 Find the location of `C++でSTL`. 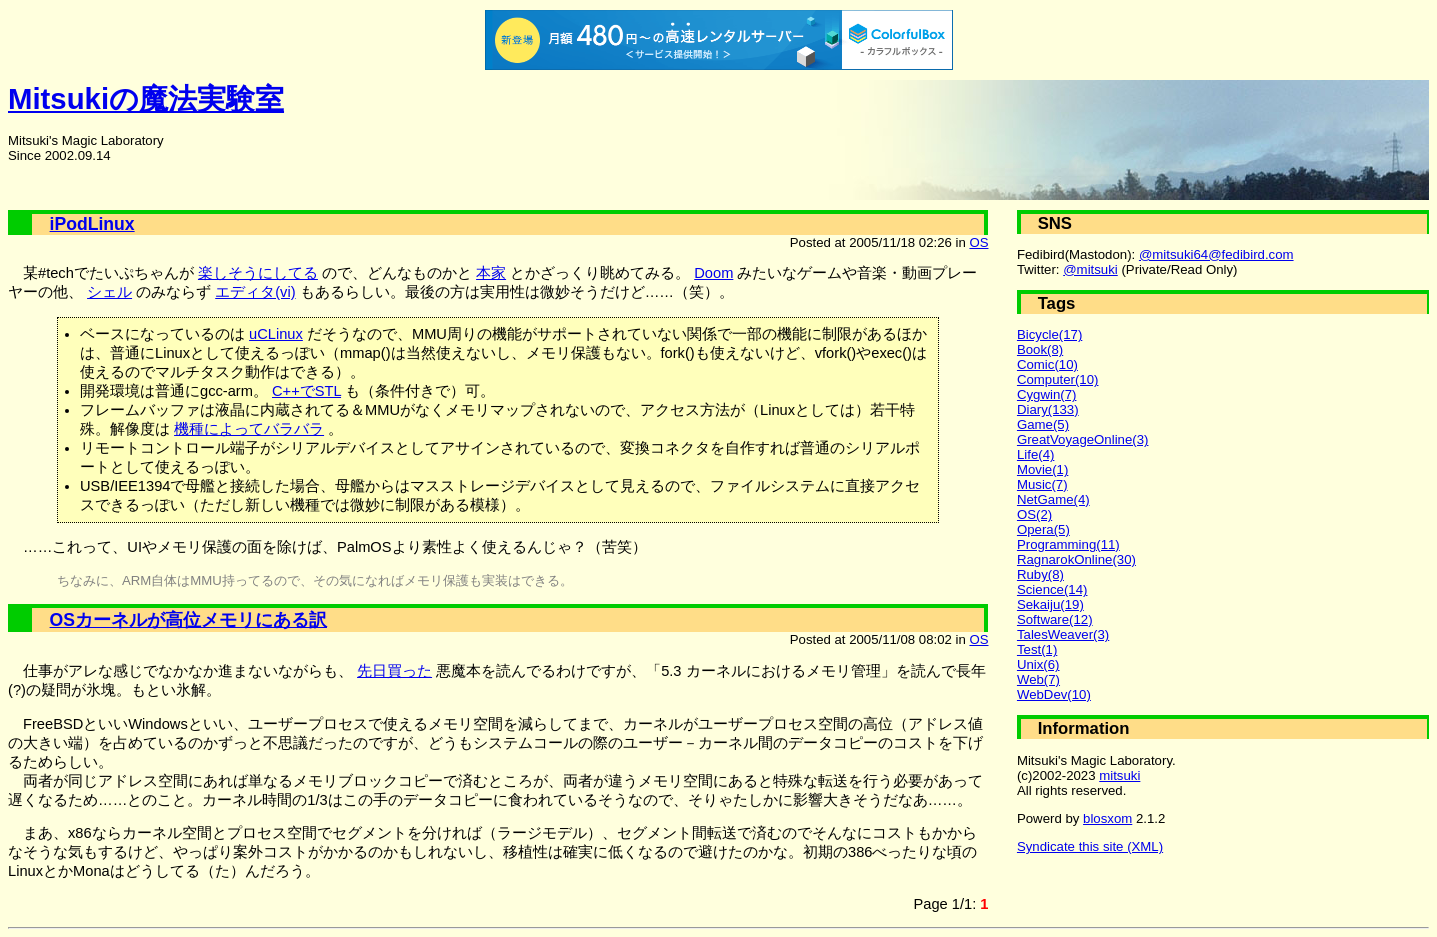

C++でSTL is located at coordinates (306, 391).